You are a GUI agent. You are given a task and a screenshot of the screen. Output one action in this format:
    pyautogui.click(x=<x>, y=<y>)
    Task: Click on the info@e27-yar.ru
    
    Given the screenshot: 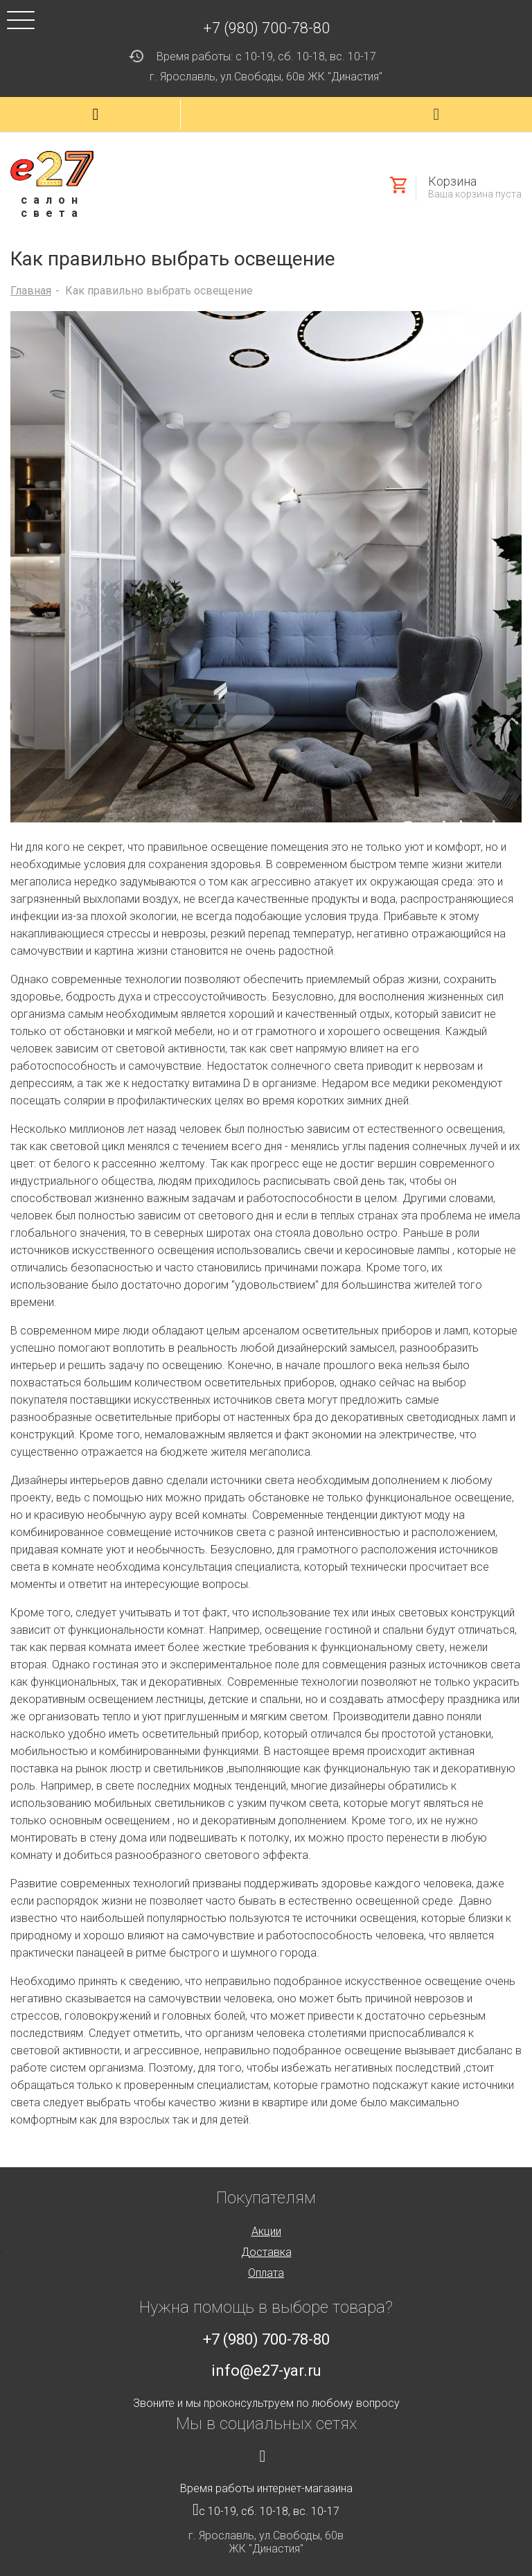 What is the action you would take?
    pyautogui.click(x=266, y=2370)
    